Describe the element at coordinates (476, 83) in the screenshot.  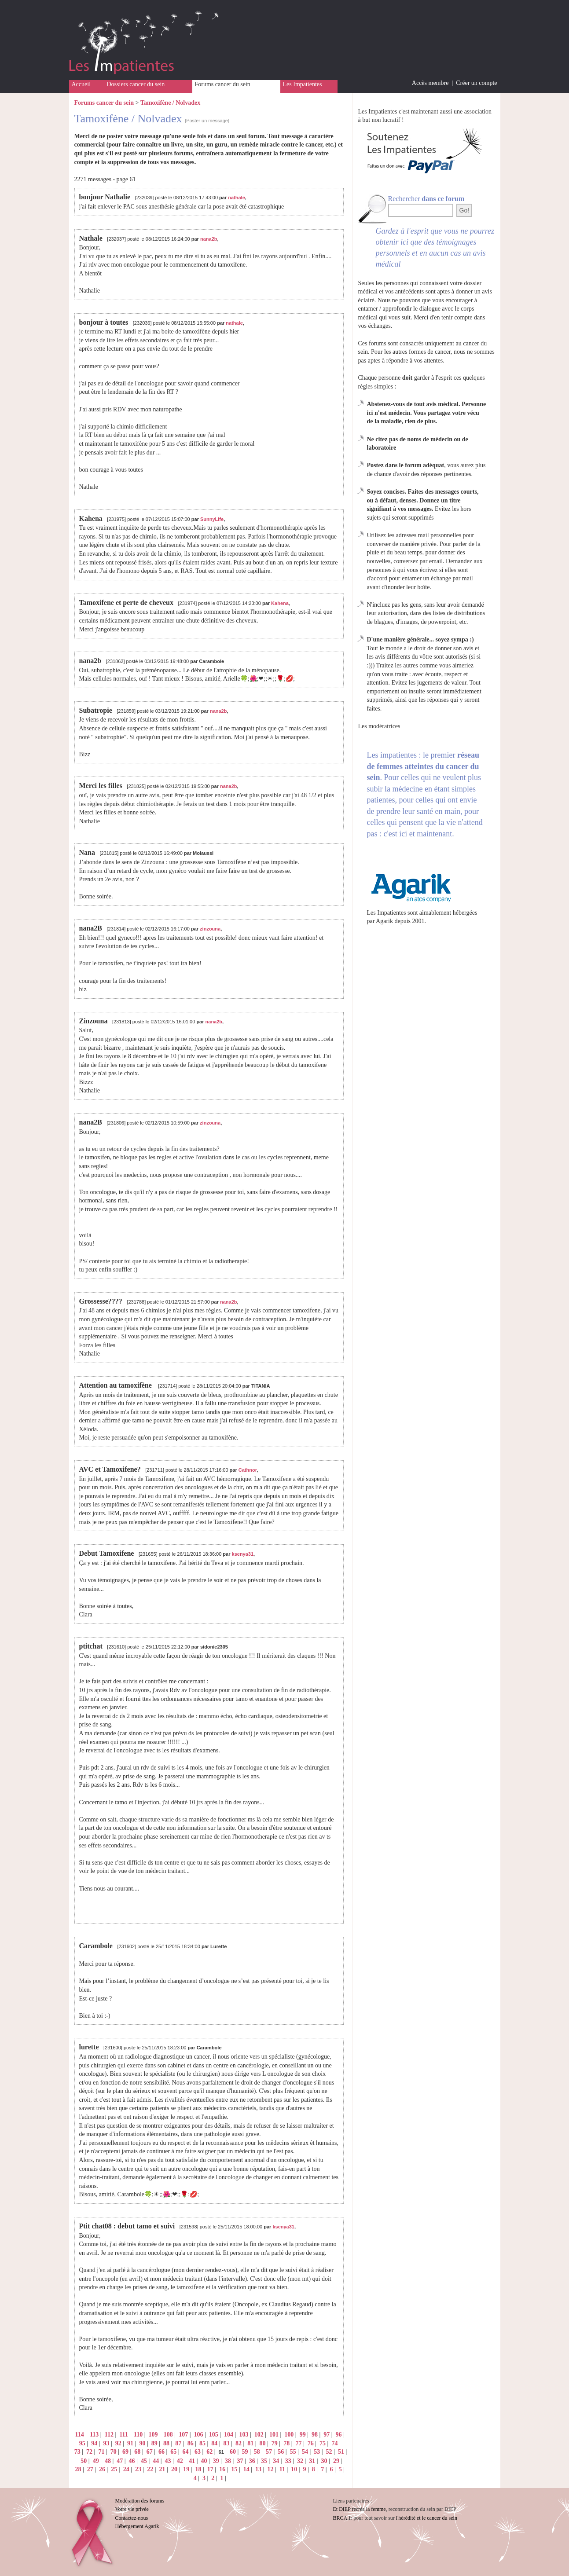
I see `Créer un compte` at that location.